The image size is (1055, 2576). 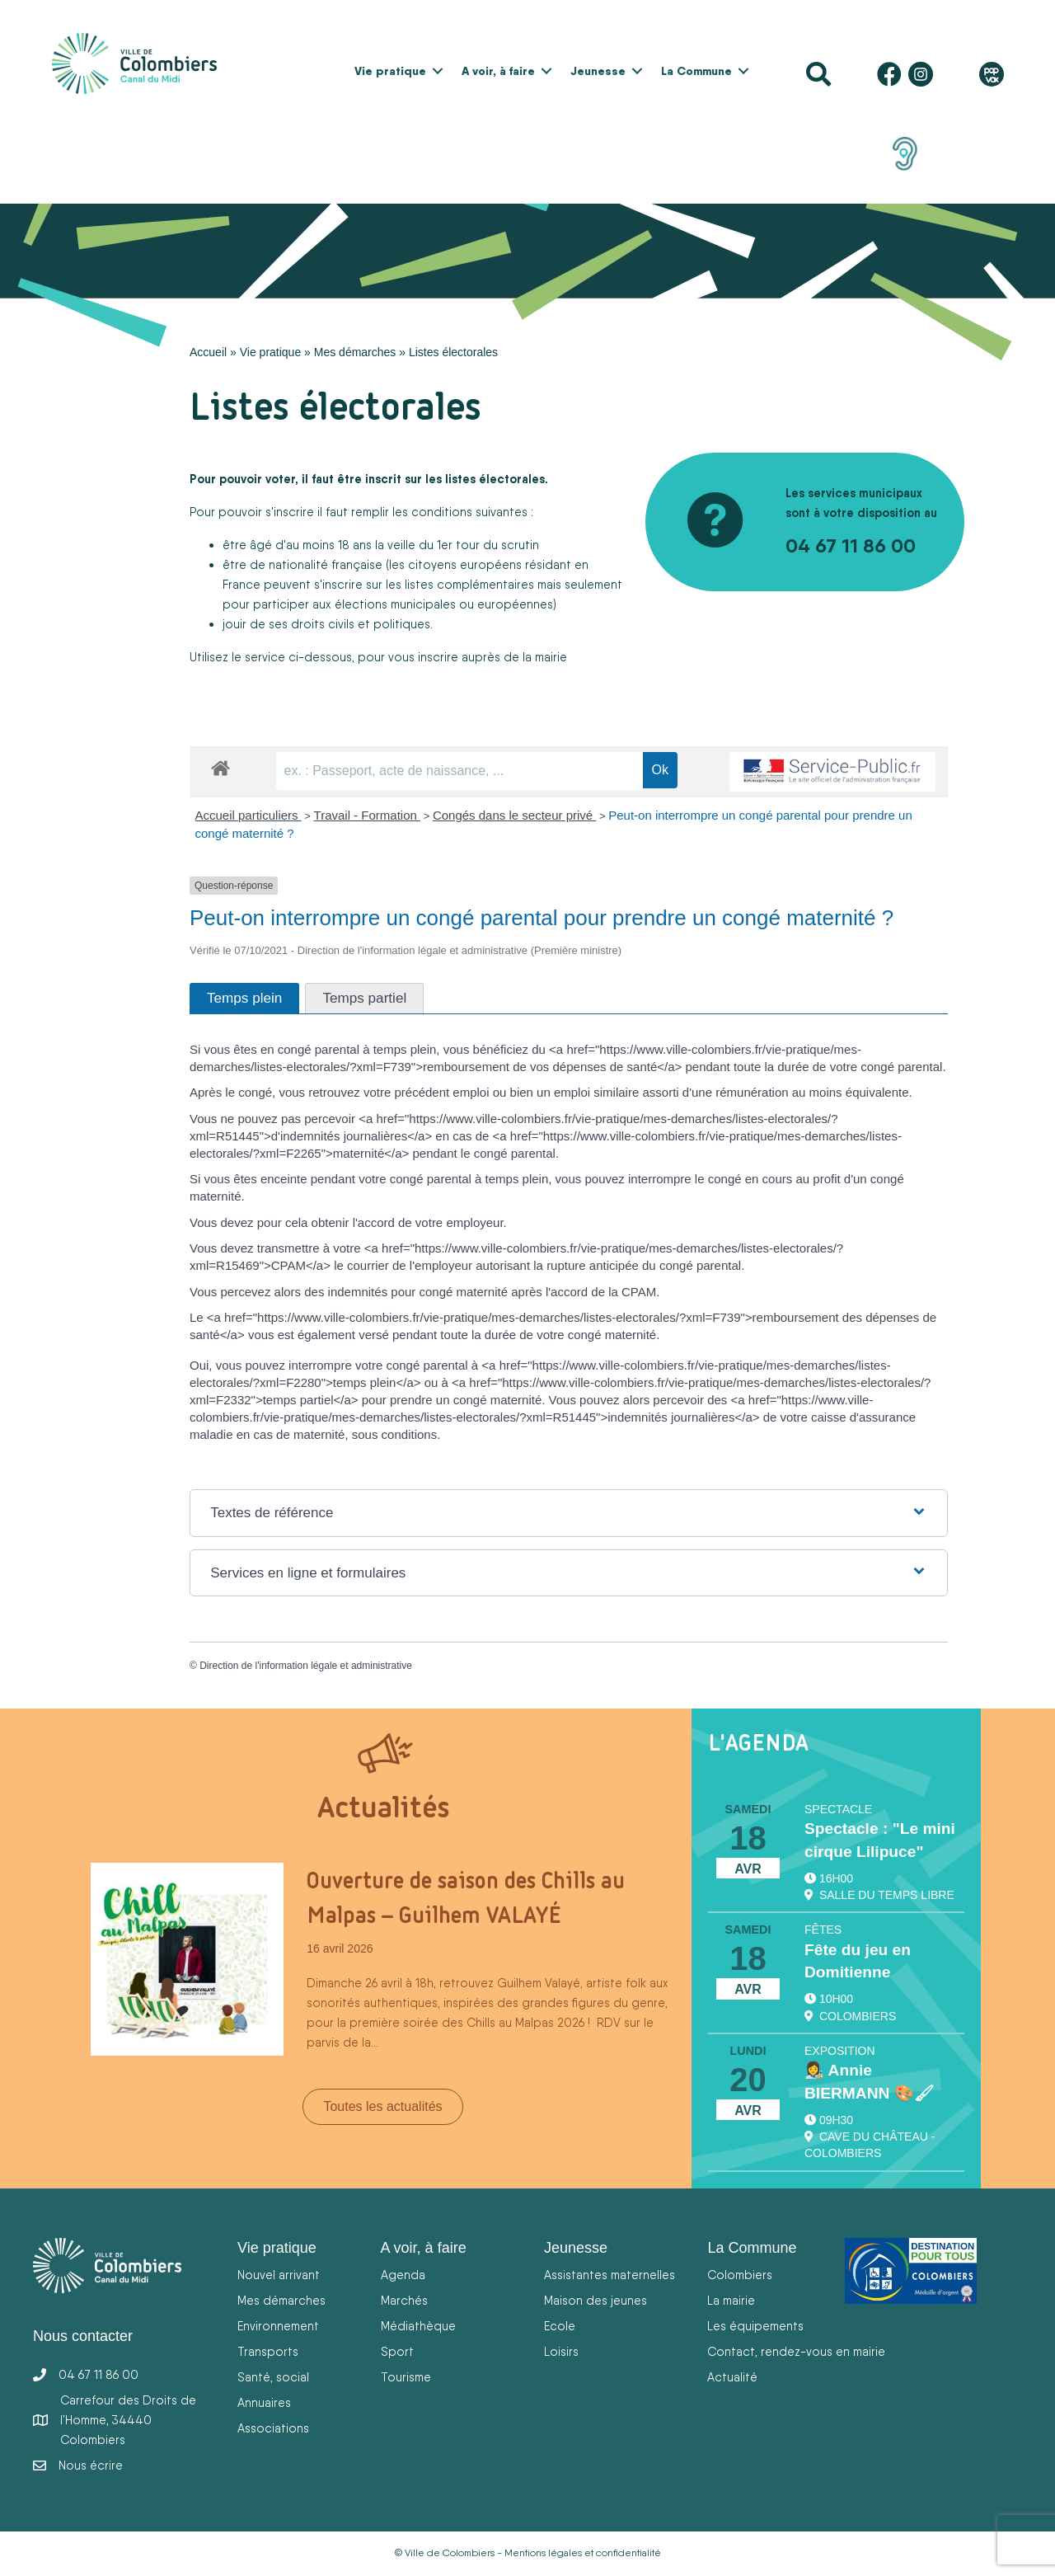 What do you see at coordinates (397, 2351) in the screenshot?
I see `Sport` at bounding box center [397, 2351].